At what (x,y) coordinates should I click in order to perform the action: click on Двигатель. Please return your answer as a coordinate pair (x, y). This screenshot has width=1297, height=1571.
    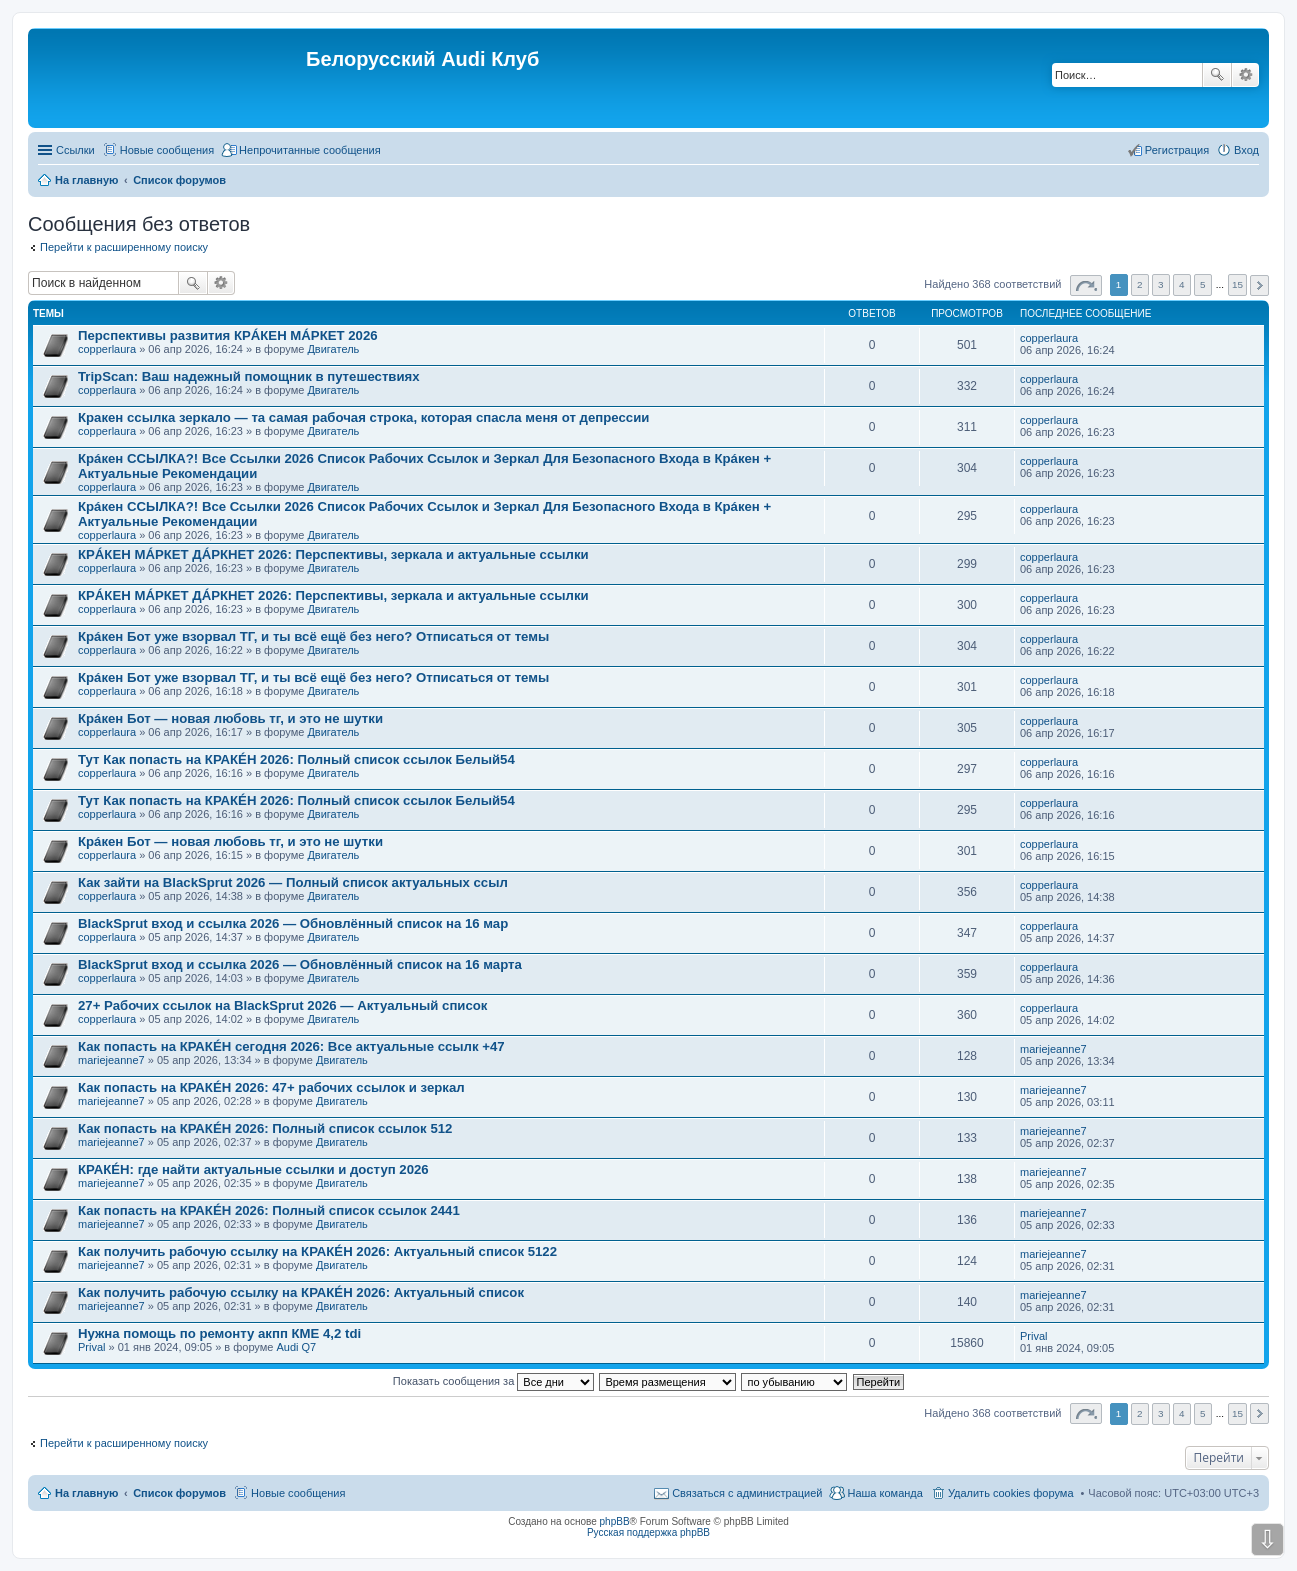
    Looking at the image, I should click on (333, 349).